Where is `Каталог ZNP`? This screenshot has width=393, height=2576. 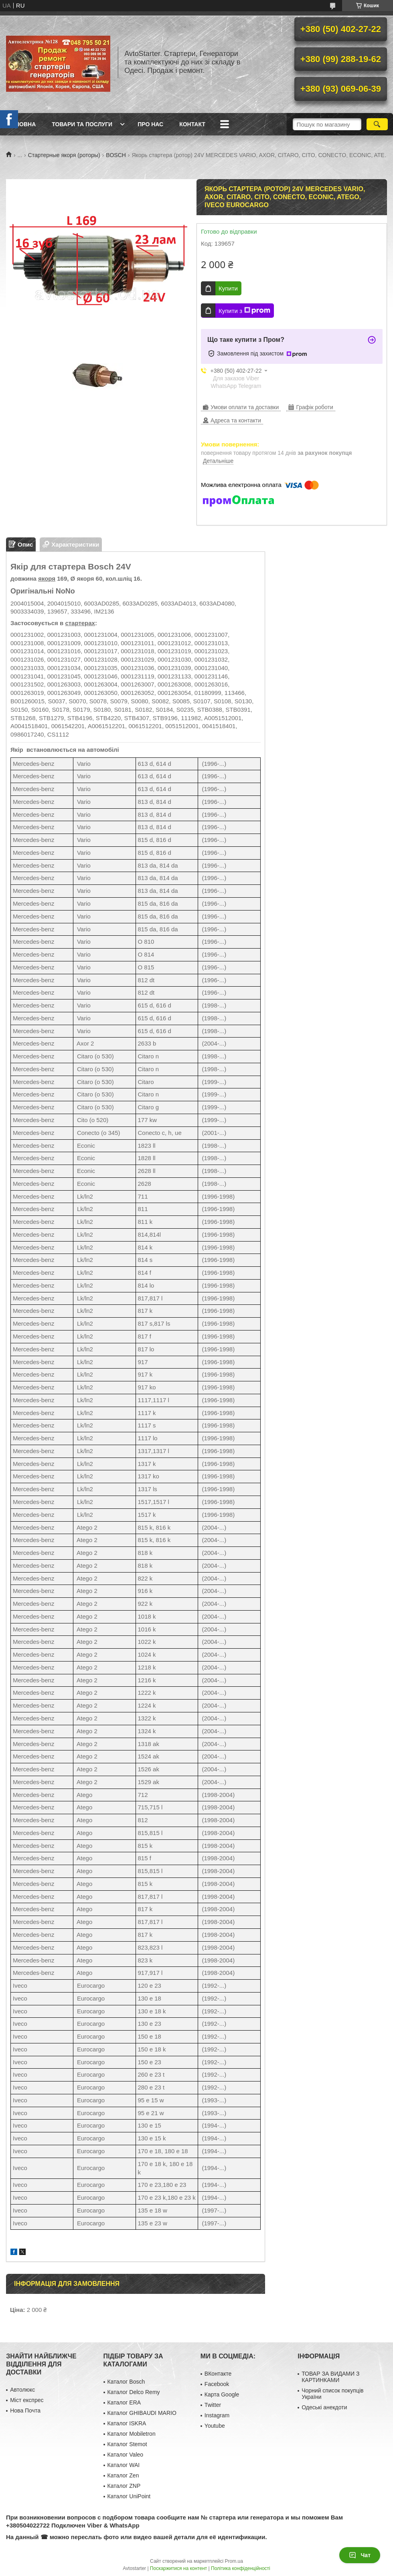
Каталог ZNP is located at coordinates (124, 2486).